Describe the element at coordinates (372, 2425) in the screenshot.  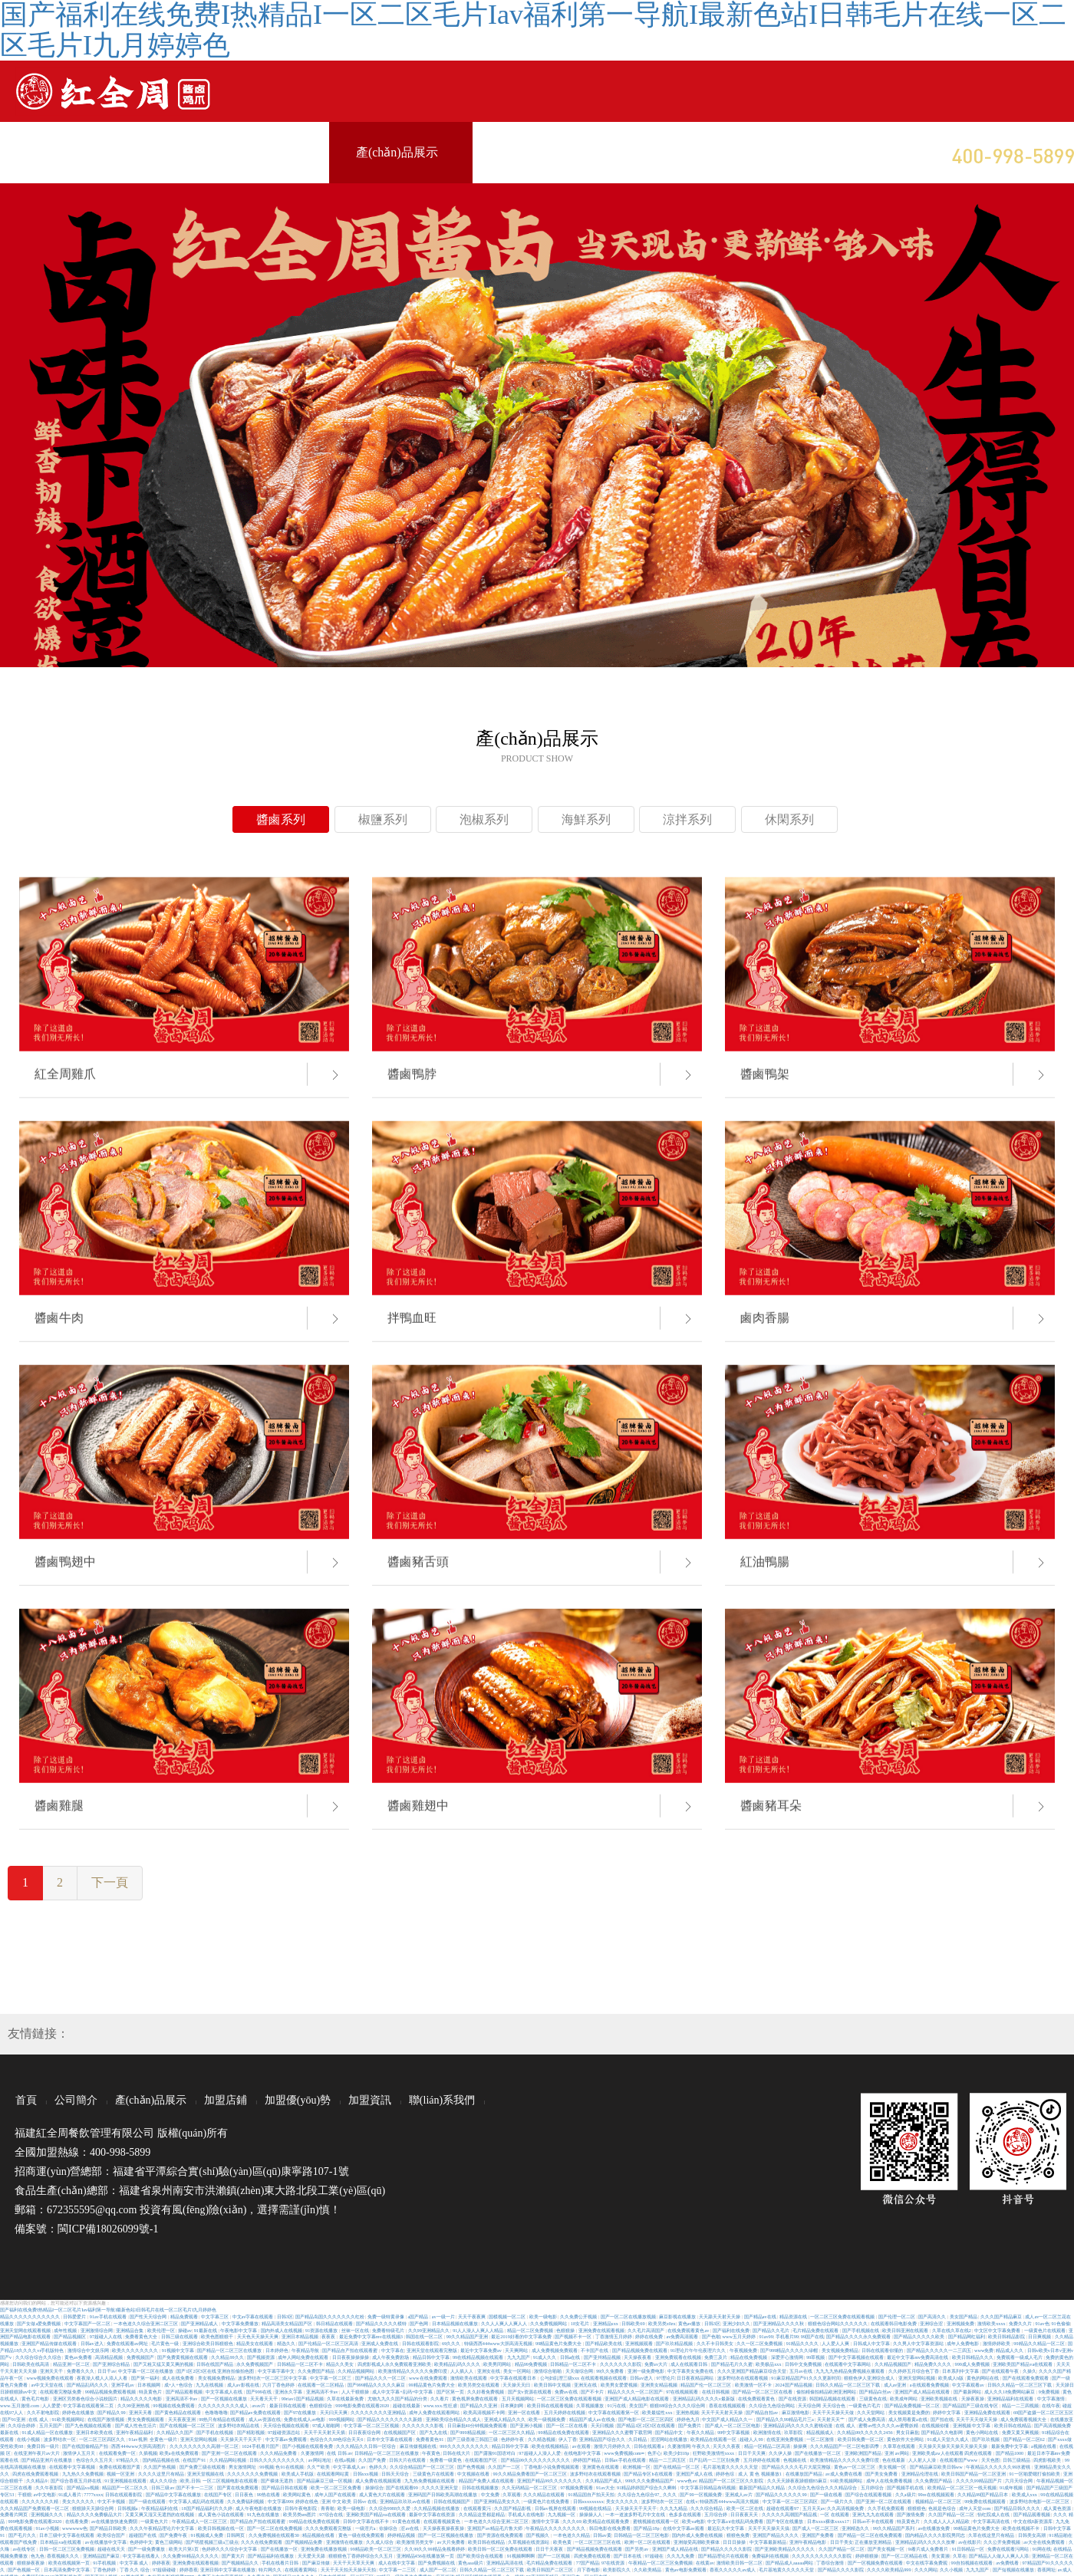
I see `中文字幕一区二区三区视频` at that location.